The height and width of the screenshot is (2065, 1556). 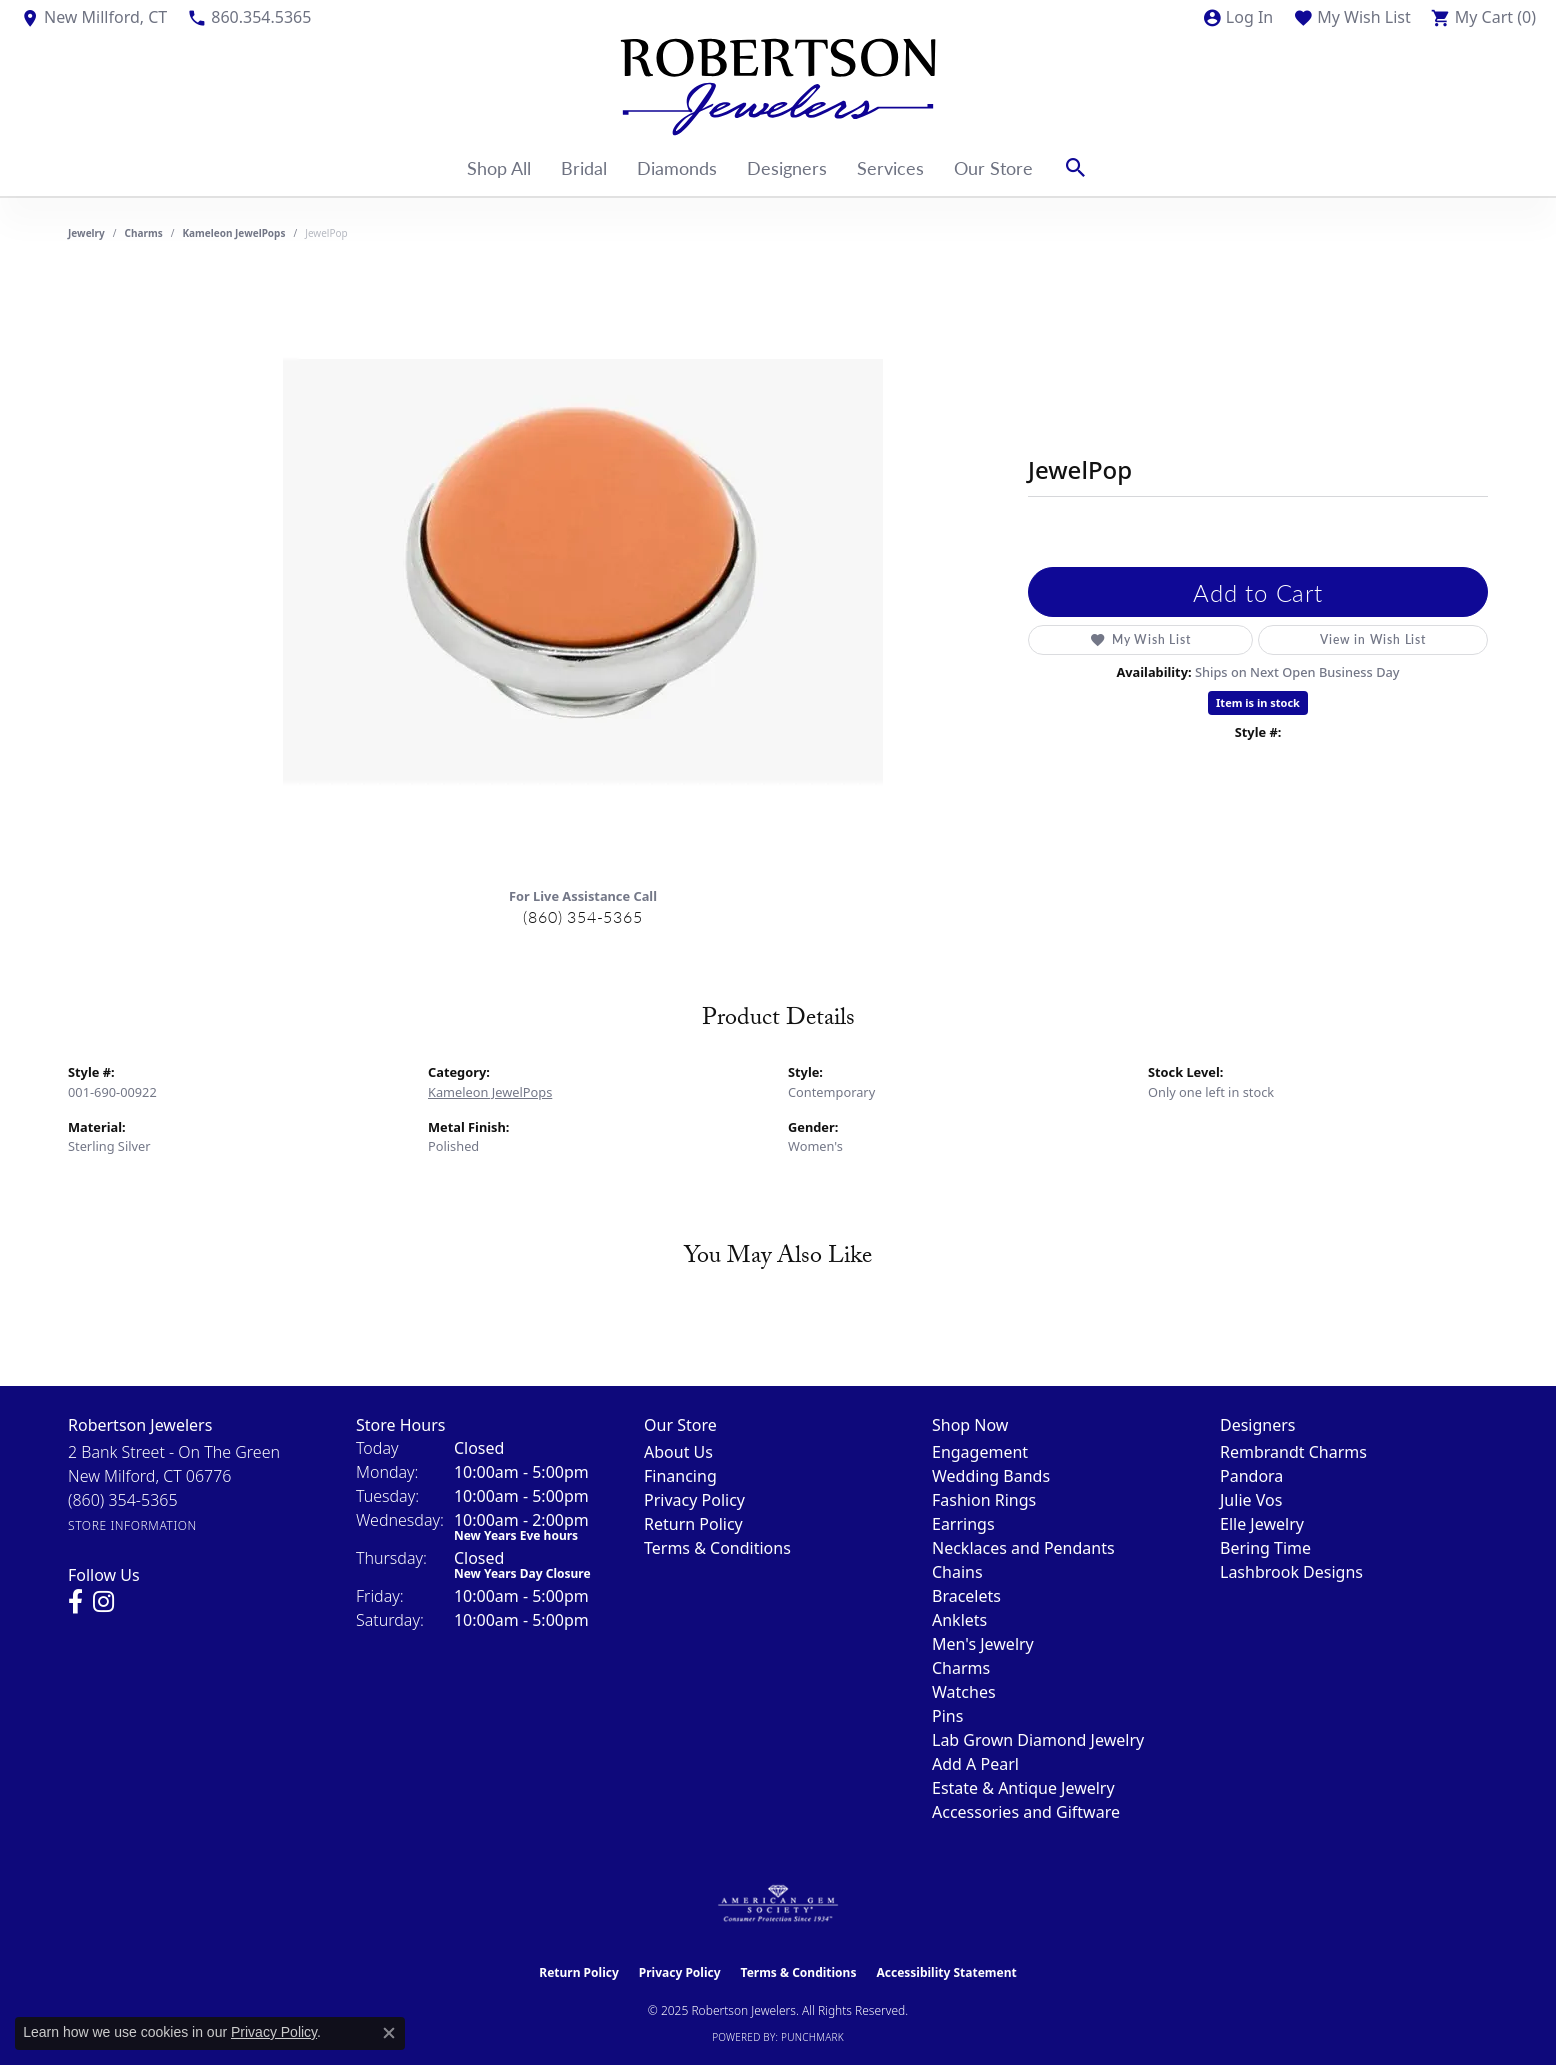 I want to click on Chains [menuitem], so click(x=957, y=1572).